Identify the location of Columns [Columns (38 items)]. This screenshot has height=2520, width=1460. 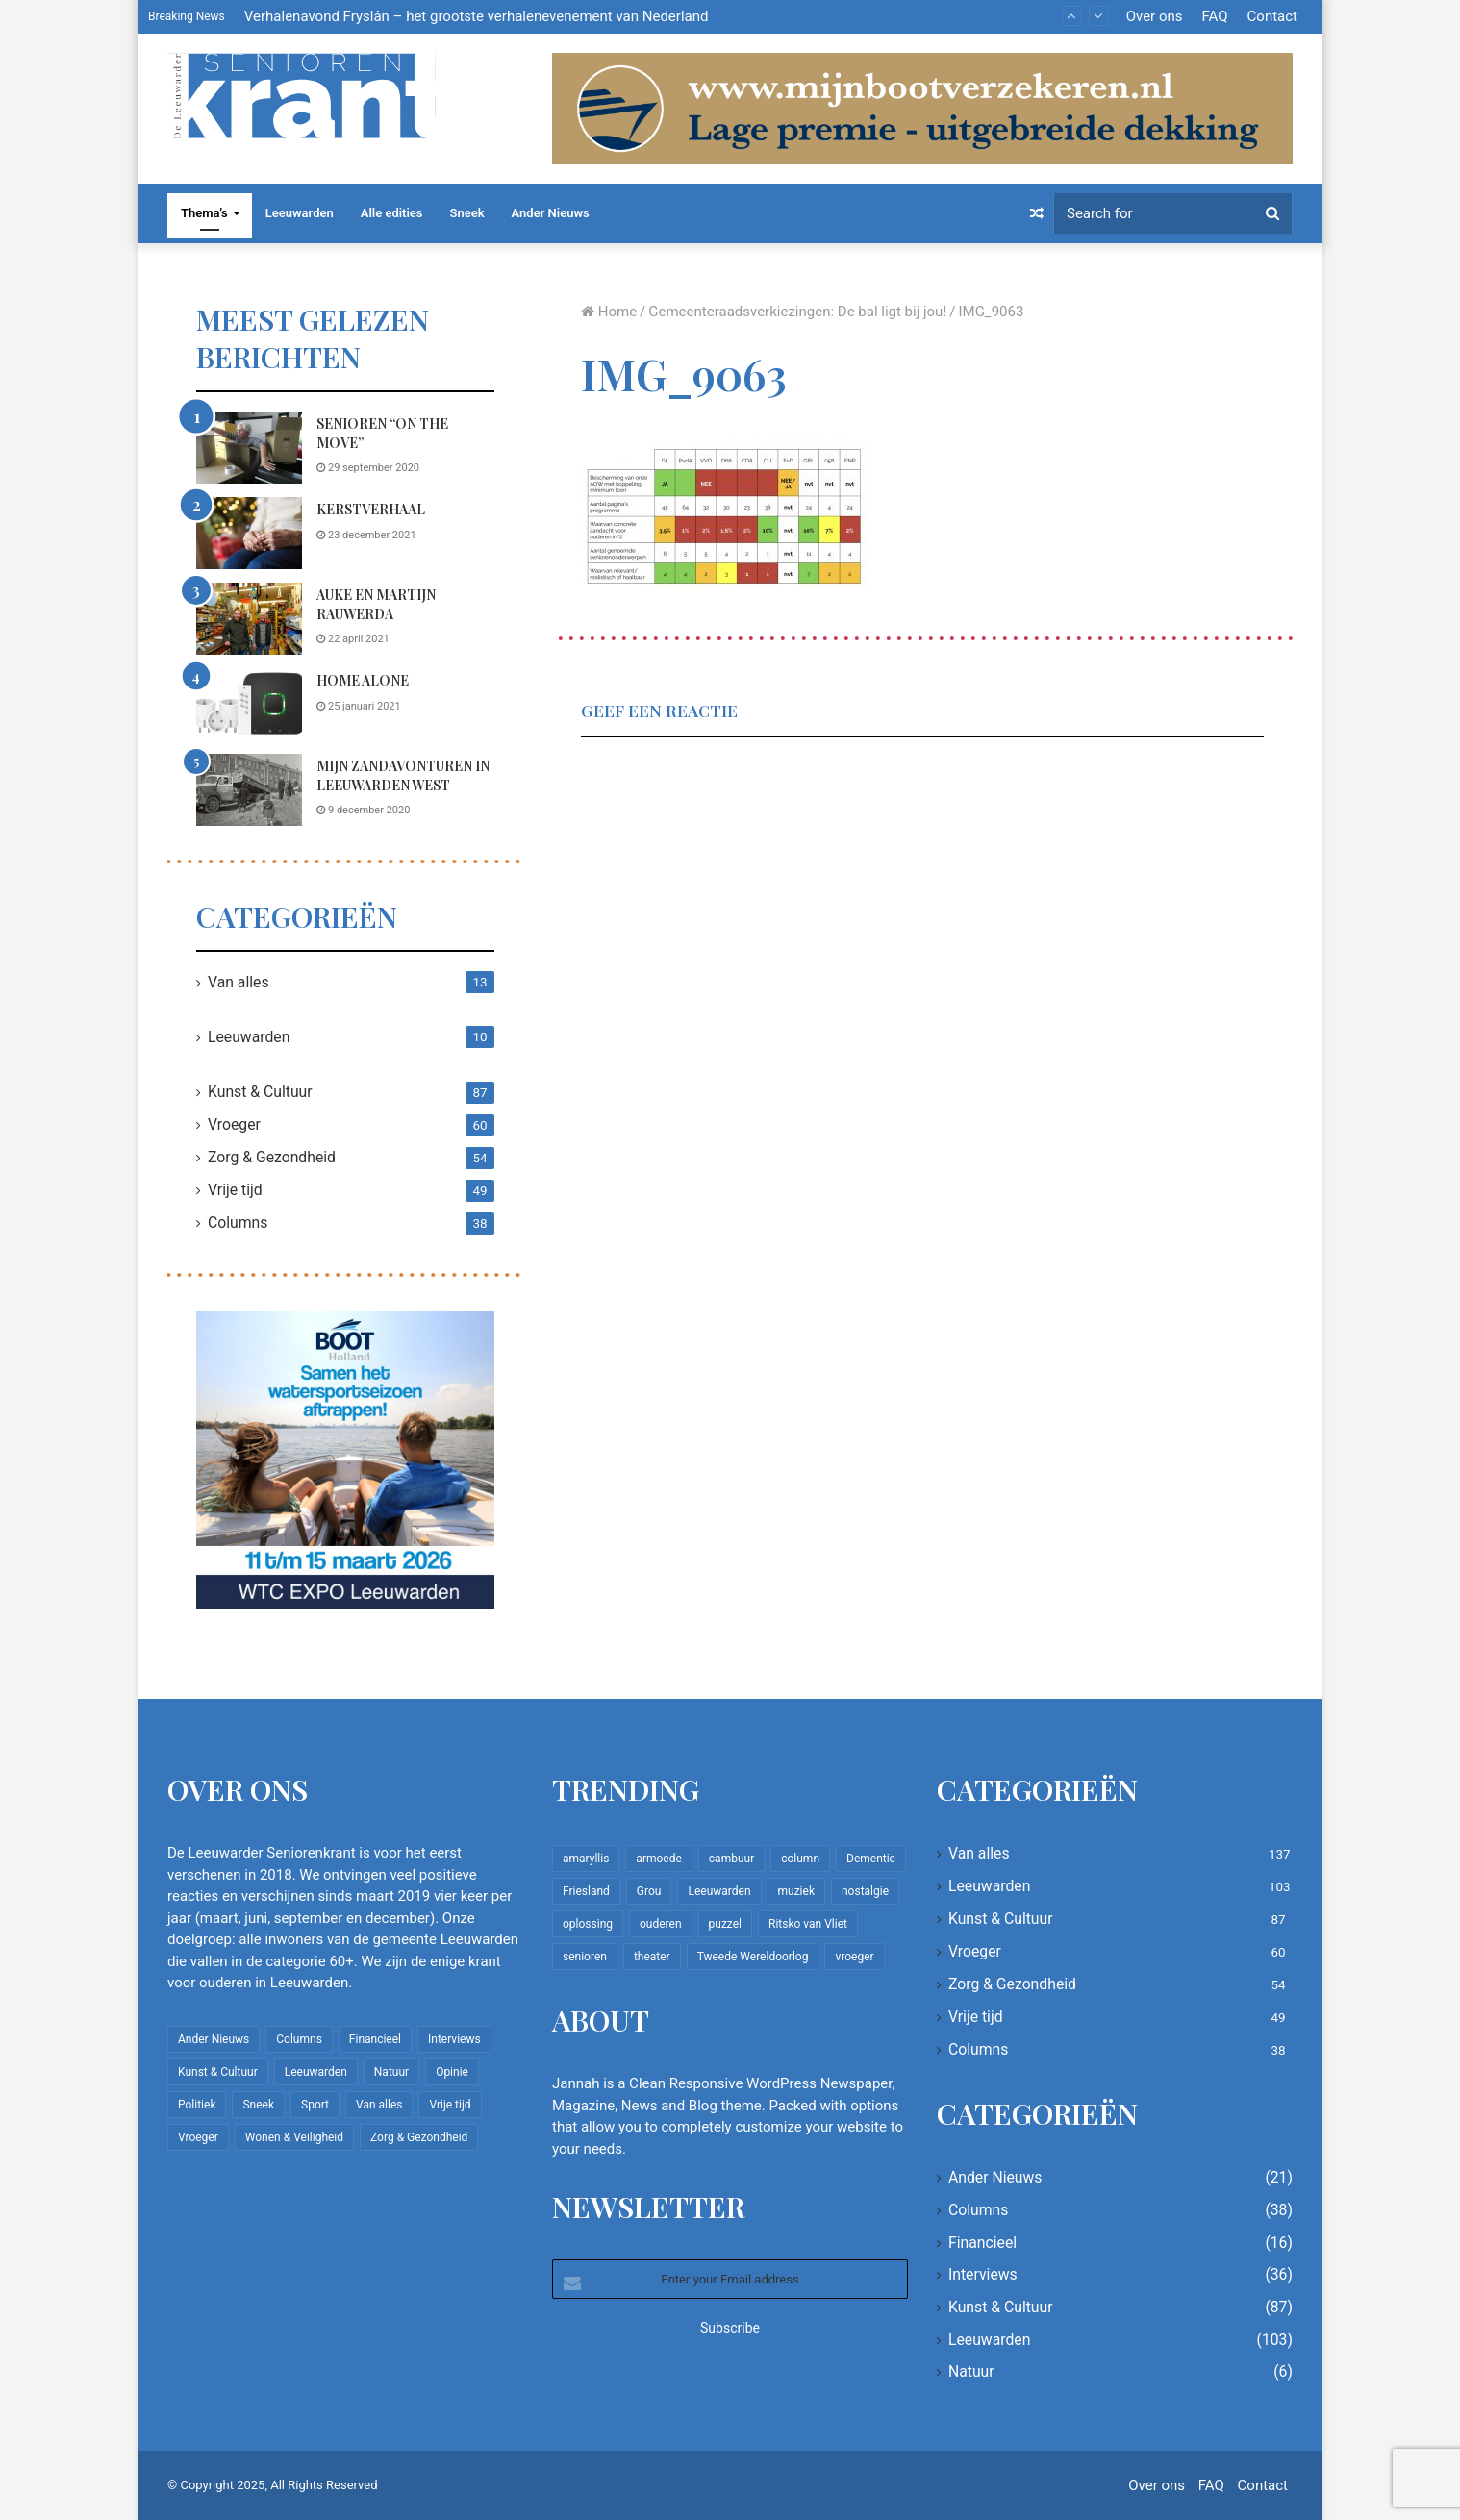
(299, 2039).